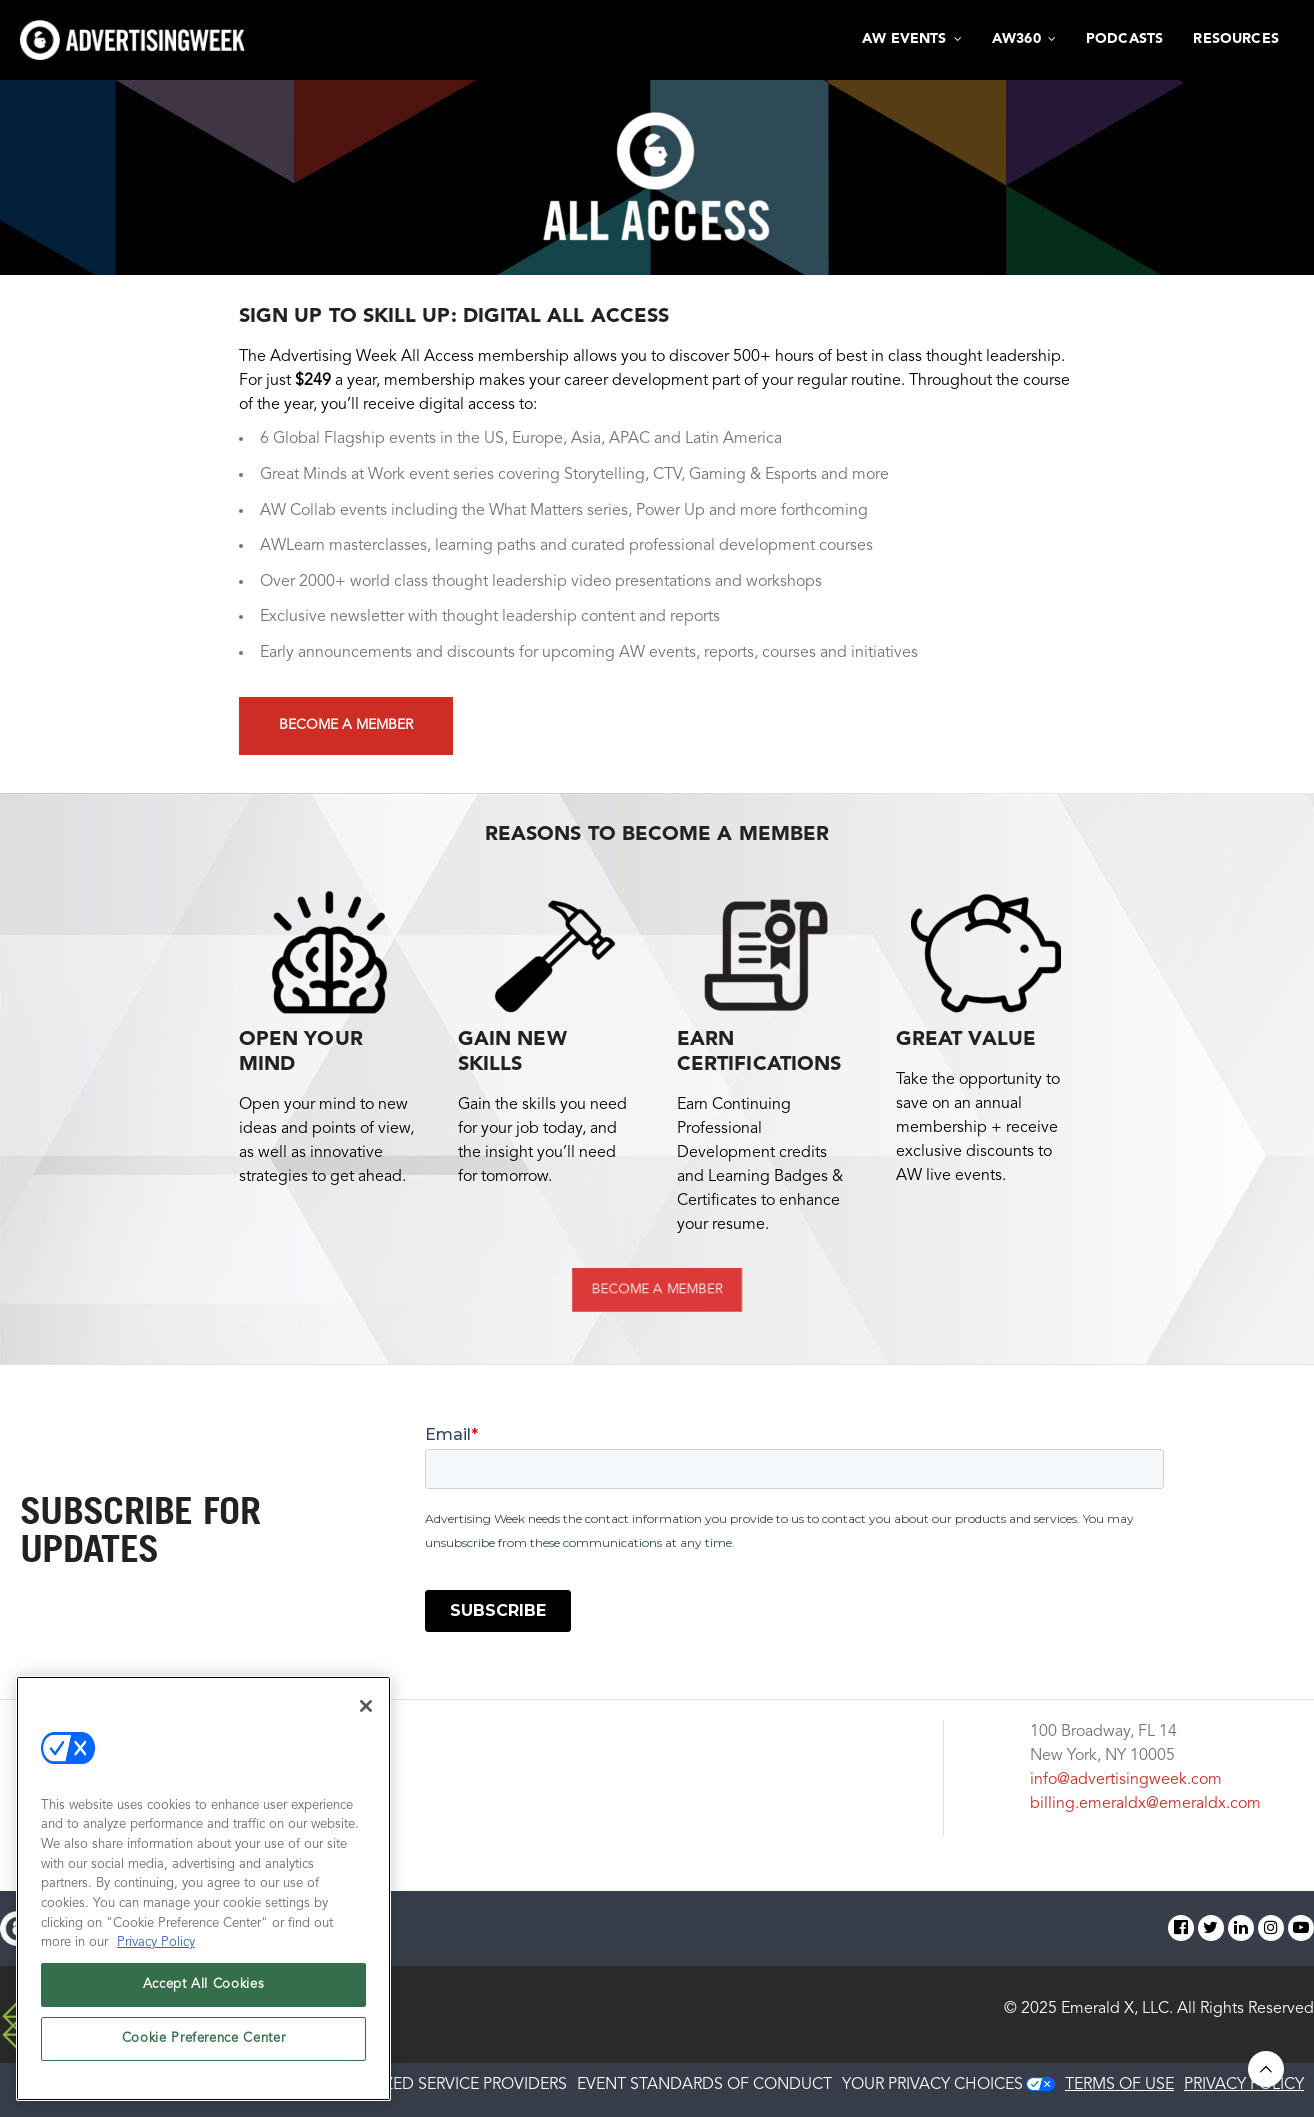  What do you see at coordinates (657, 1289) in the screenshot?
I see `BECOME A MEMBER` at bounding box center [657, 1289].